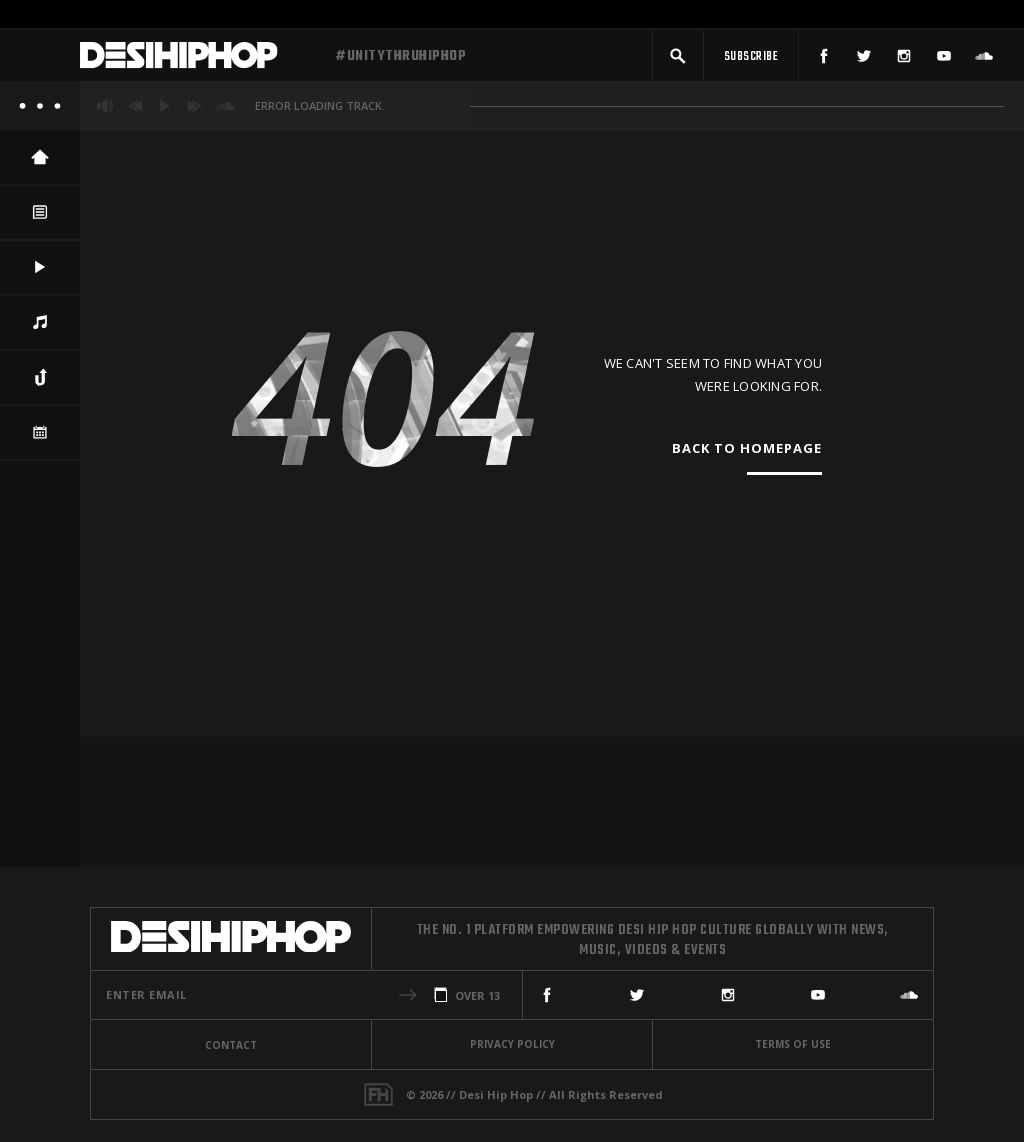 Image resolution: width=1024 pixels, height=1142 pixels. Describe the element at coordinates (793, 1044) in the screenshot. I see `Terms Of Use` at that location.